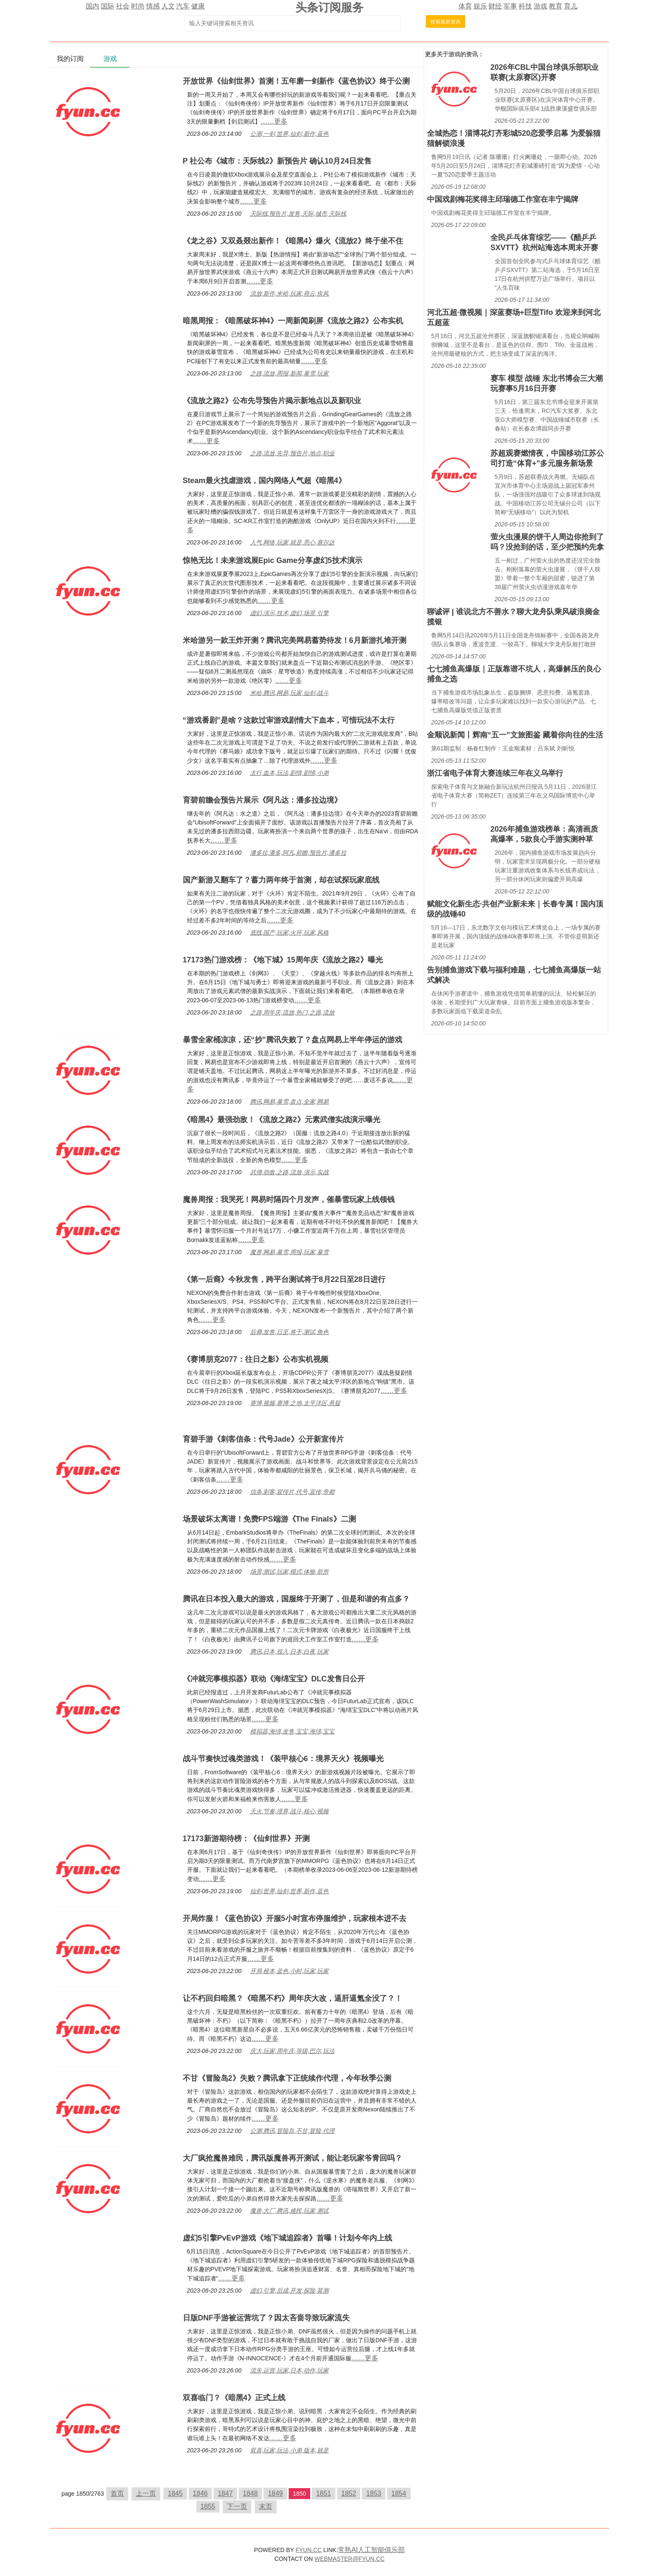 This screenshot has width=659, height=2576. What do you see at coordinates (289, 293) in the screenshot?
I see `流放,新作,米哈,玩家,燕云,疾风` at bounding box center [289, 293].